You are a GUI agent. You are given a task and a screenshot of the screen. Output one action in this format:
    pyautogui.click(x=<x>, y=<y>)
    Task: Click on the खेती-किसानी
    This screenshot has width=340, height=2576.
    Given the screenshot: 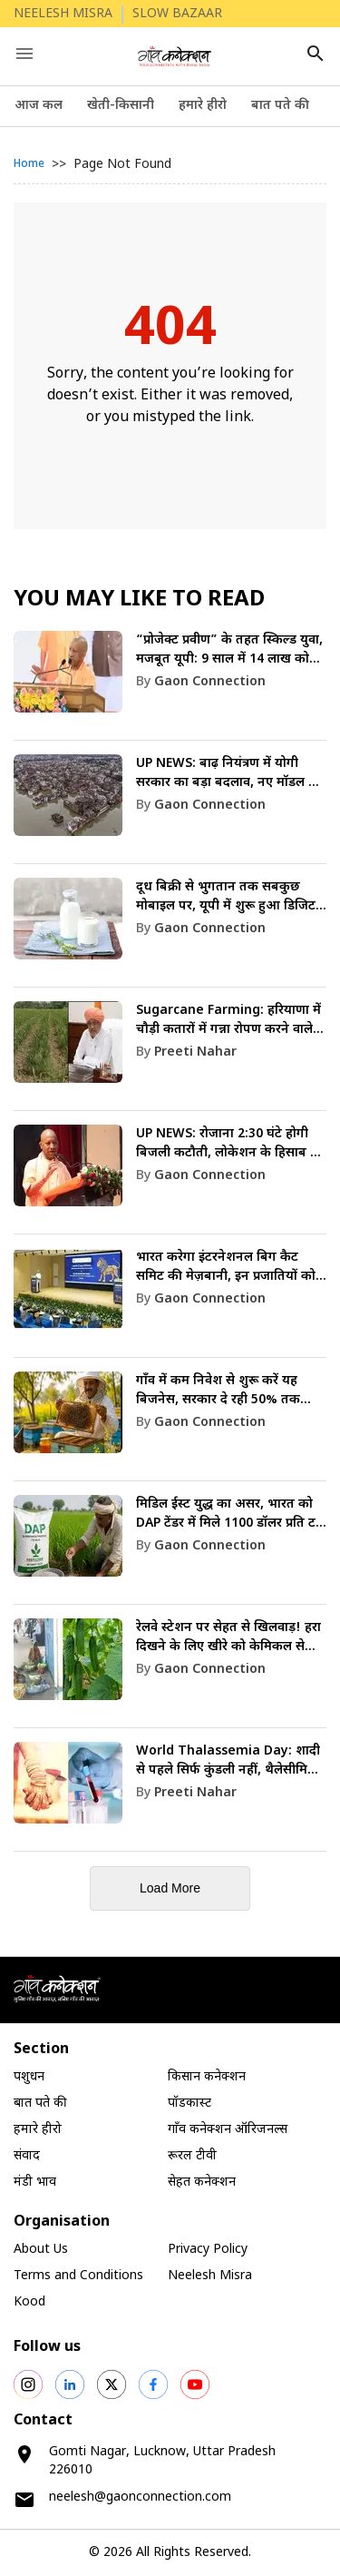 What is the action you would take?
    pyautogui.click(x=120, y=105)
    